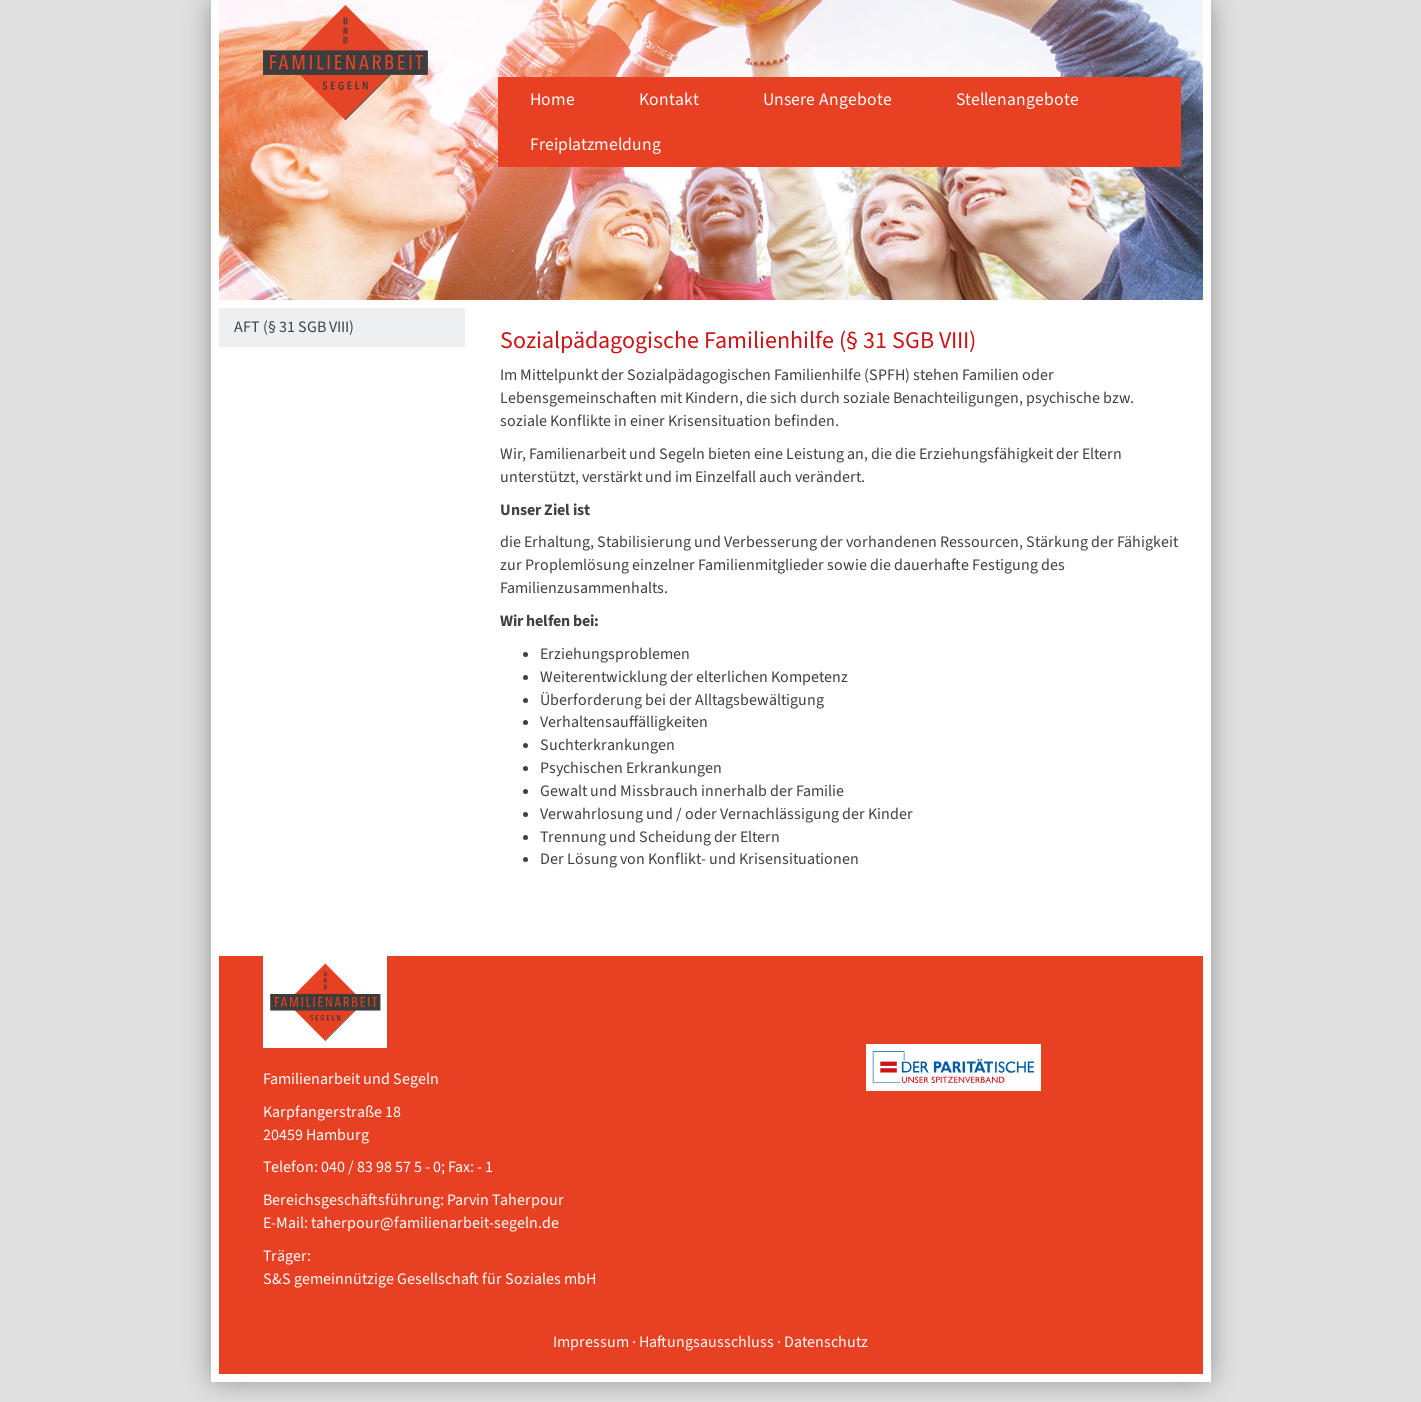 Image resolution: width=1421 pixels, height=1402 pixels. What do you see at coordinates (1017, 99) in the screenshot?
I see `Stellenangebote` at bounding box center [1017, 99].